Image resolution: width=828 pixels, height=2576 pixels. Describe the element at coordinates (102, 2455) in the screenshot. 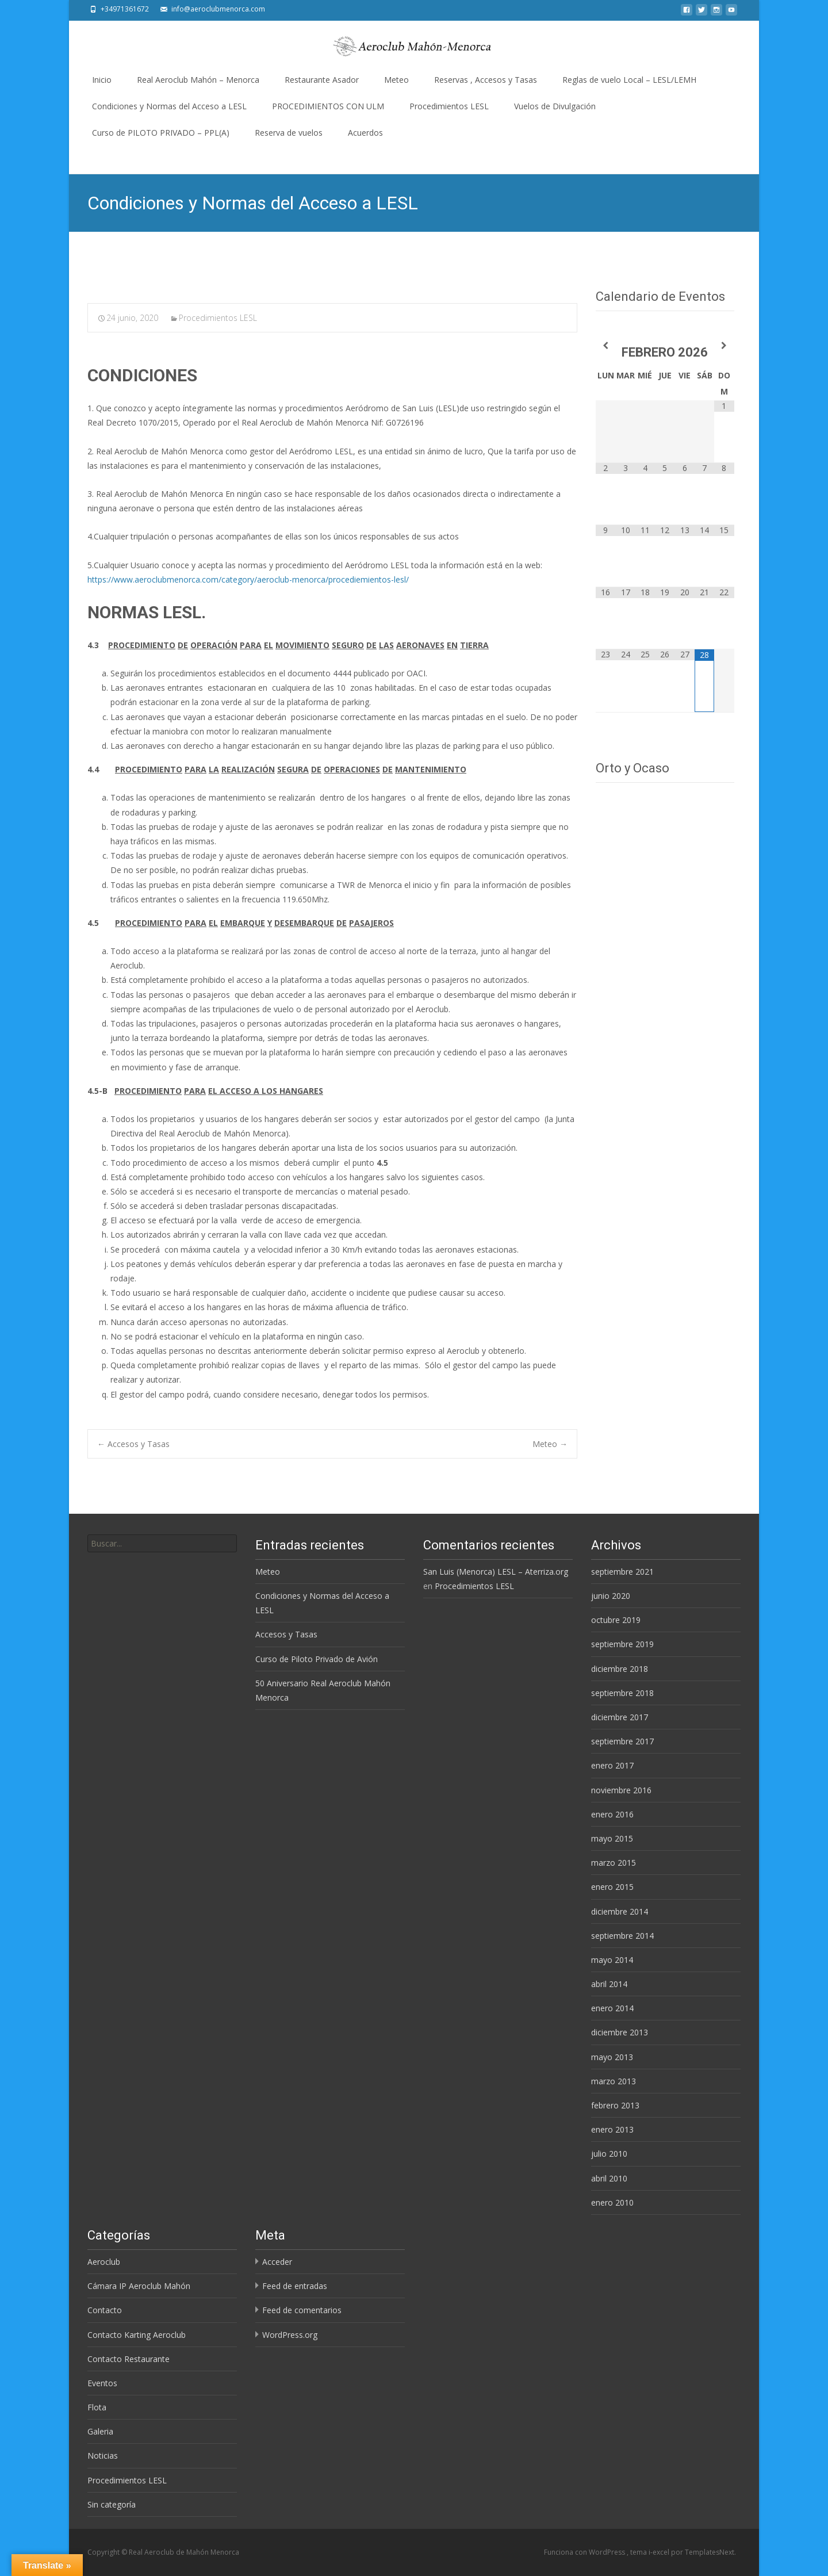

I see `Noticias` at that location.